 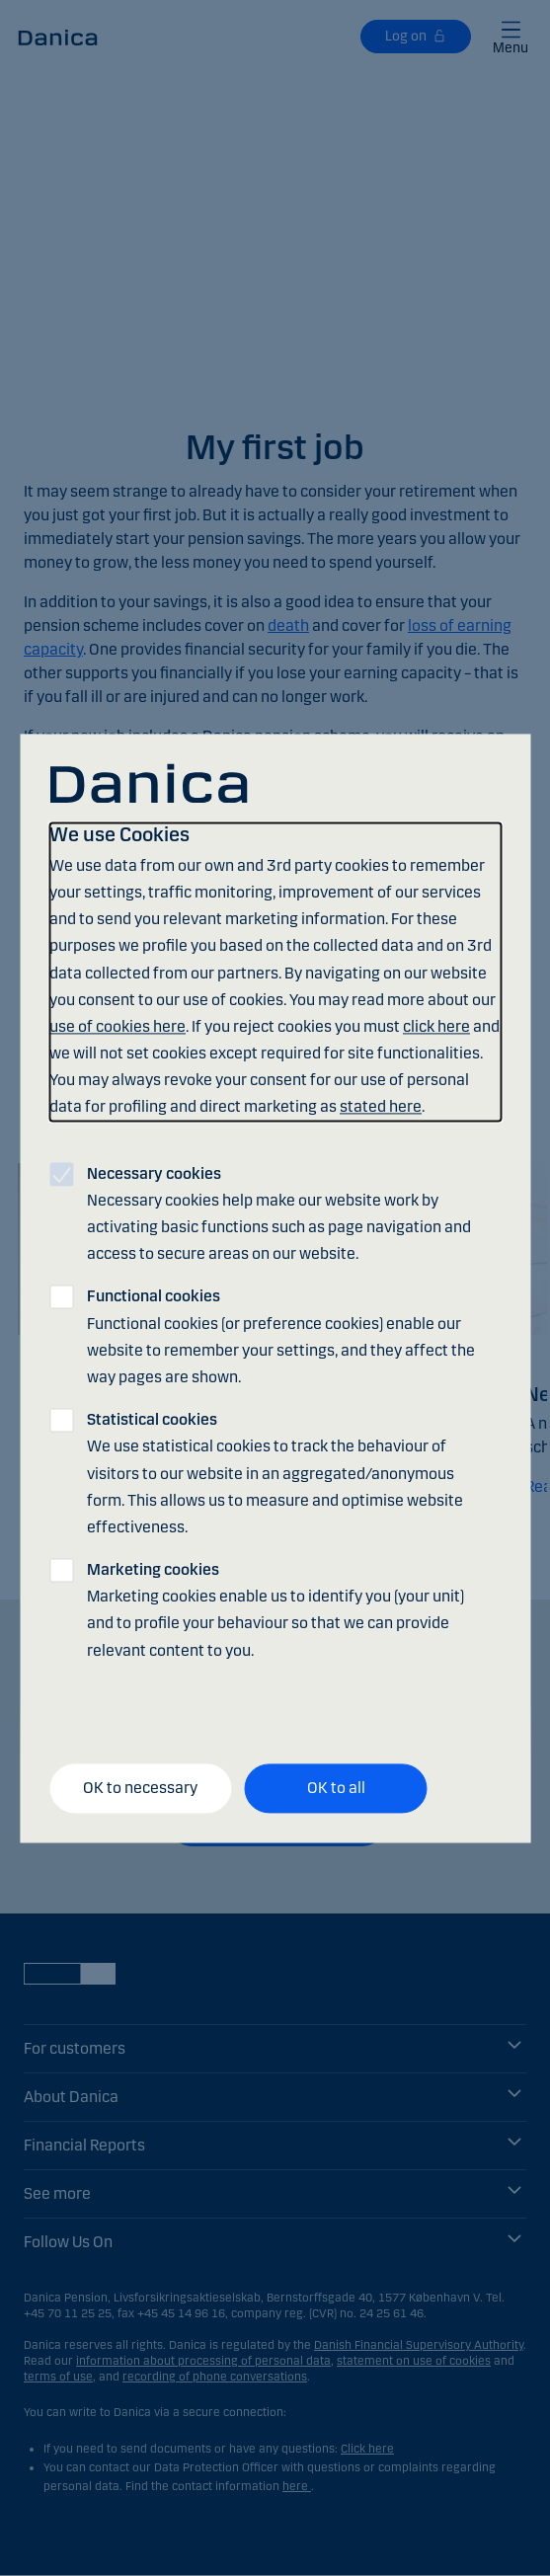 I want to click on click here, so click(x=436, y=1026).